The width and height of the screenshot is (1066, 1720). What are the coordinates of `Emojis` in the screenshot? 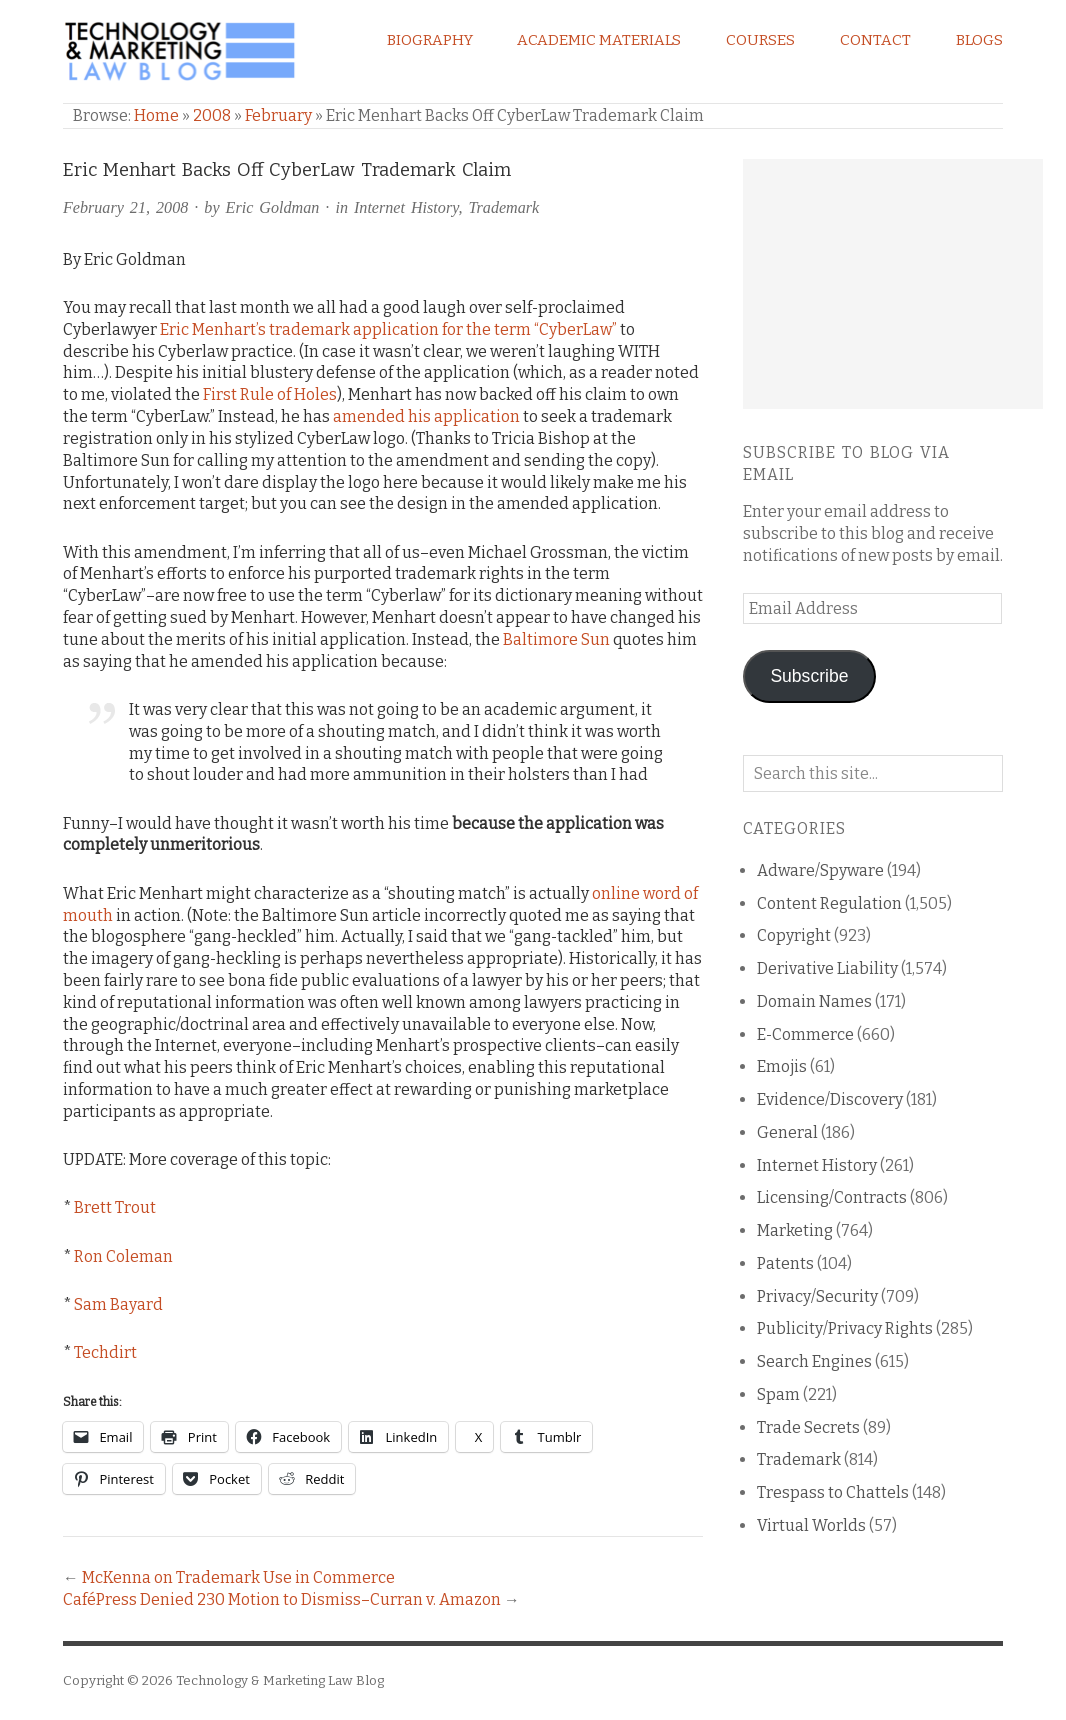 It's located at (782, 1066).